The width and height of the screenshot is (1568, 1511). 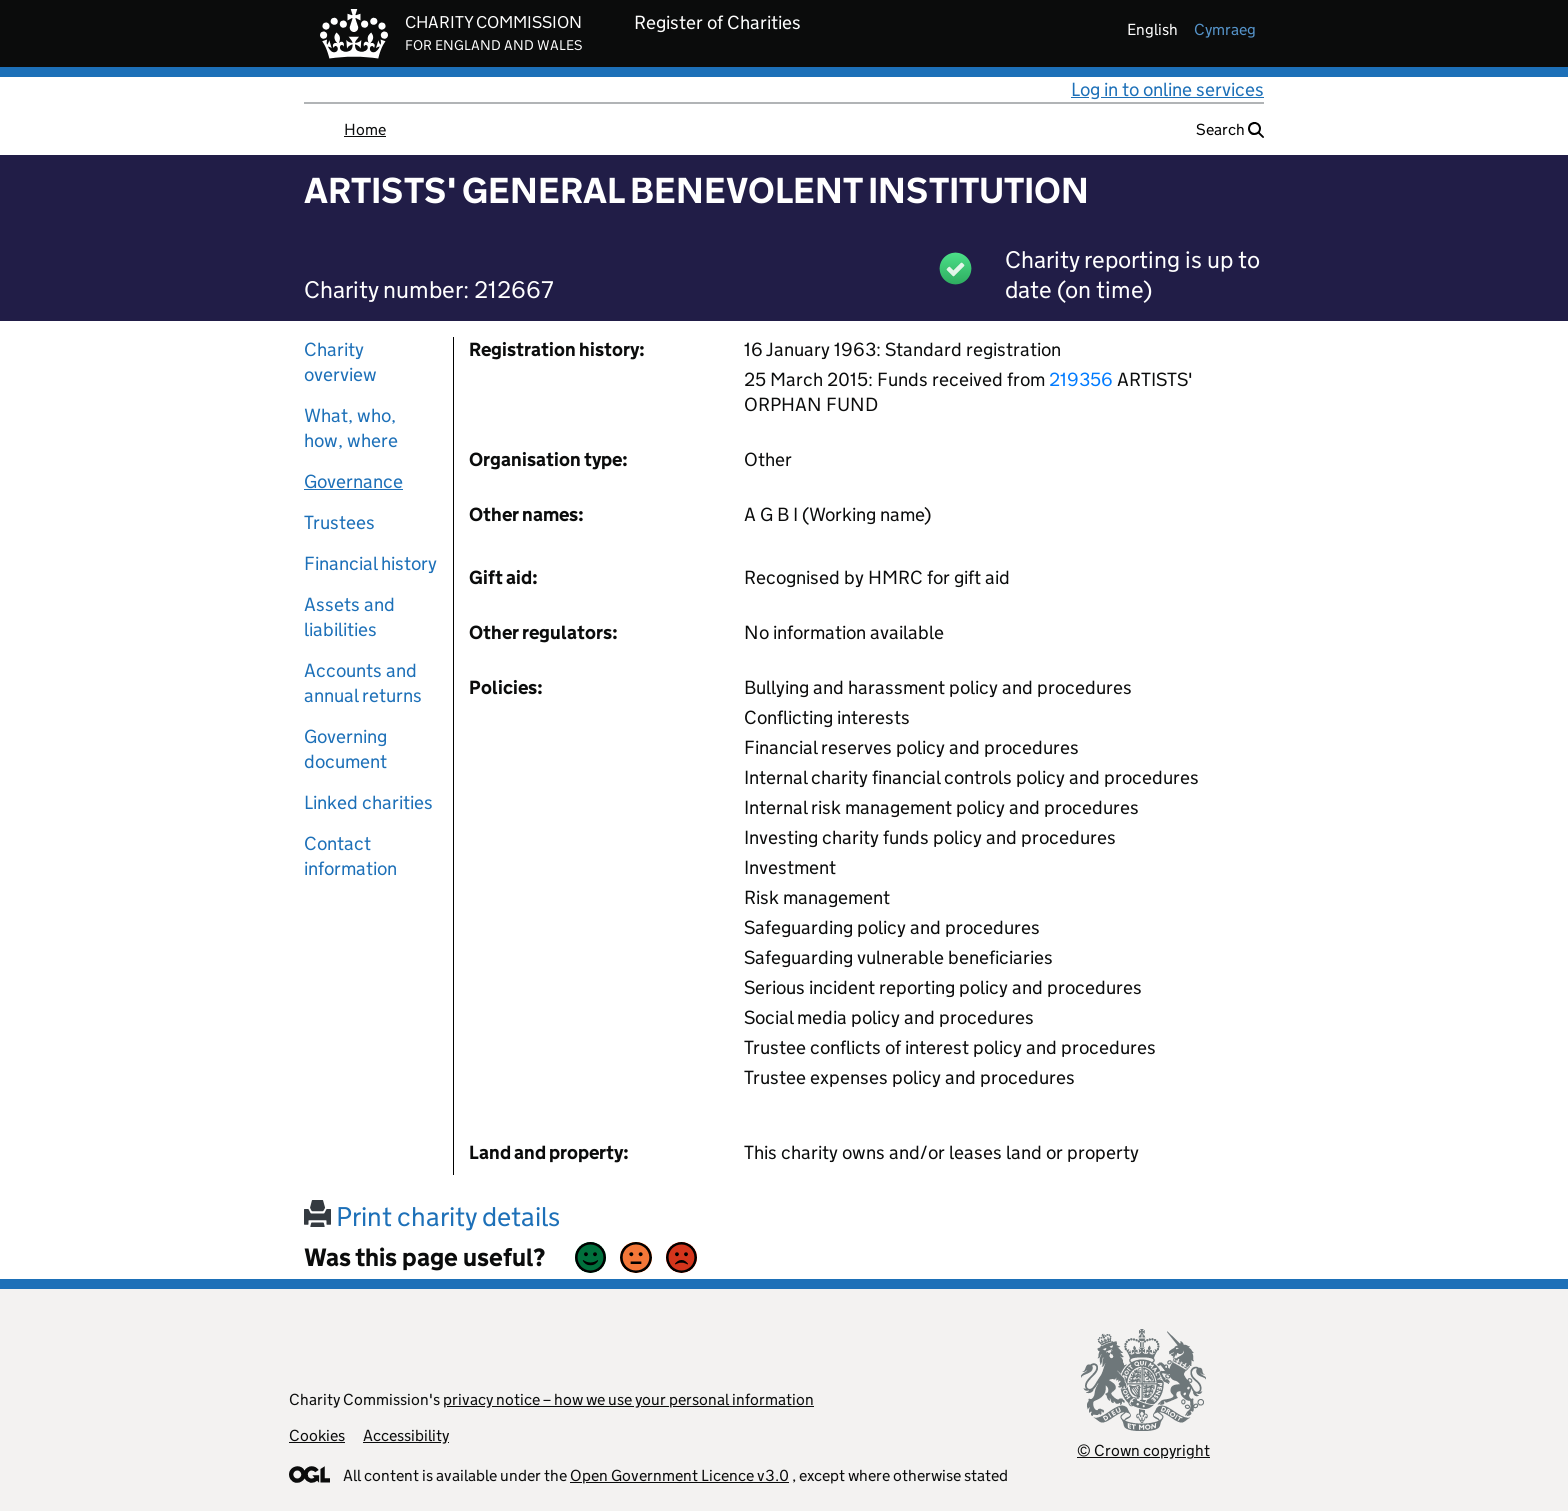 I want to click on What, who, how, where, so click(x=351, y=428).